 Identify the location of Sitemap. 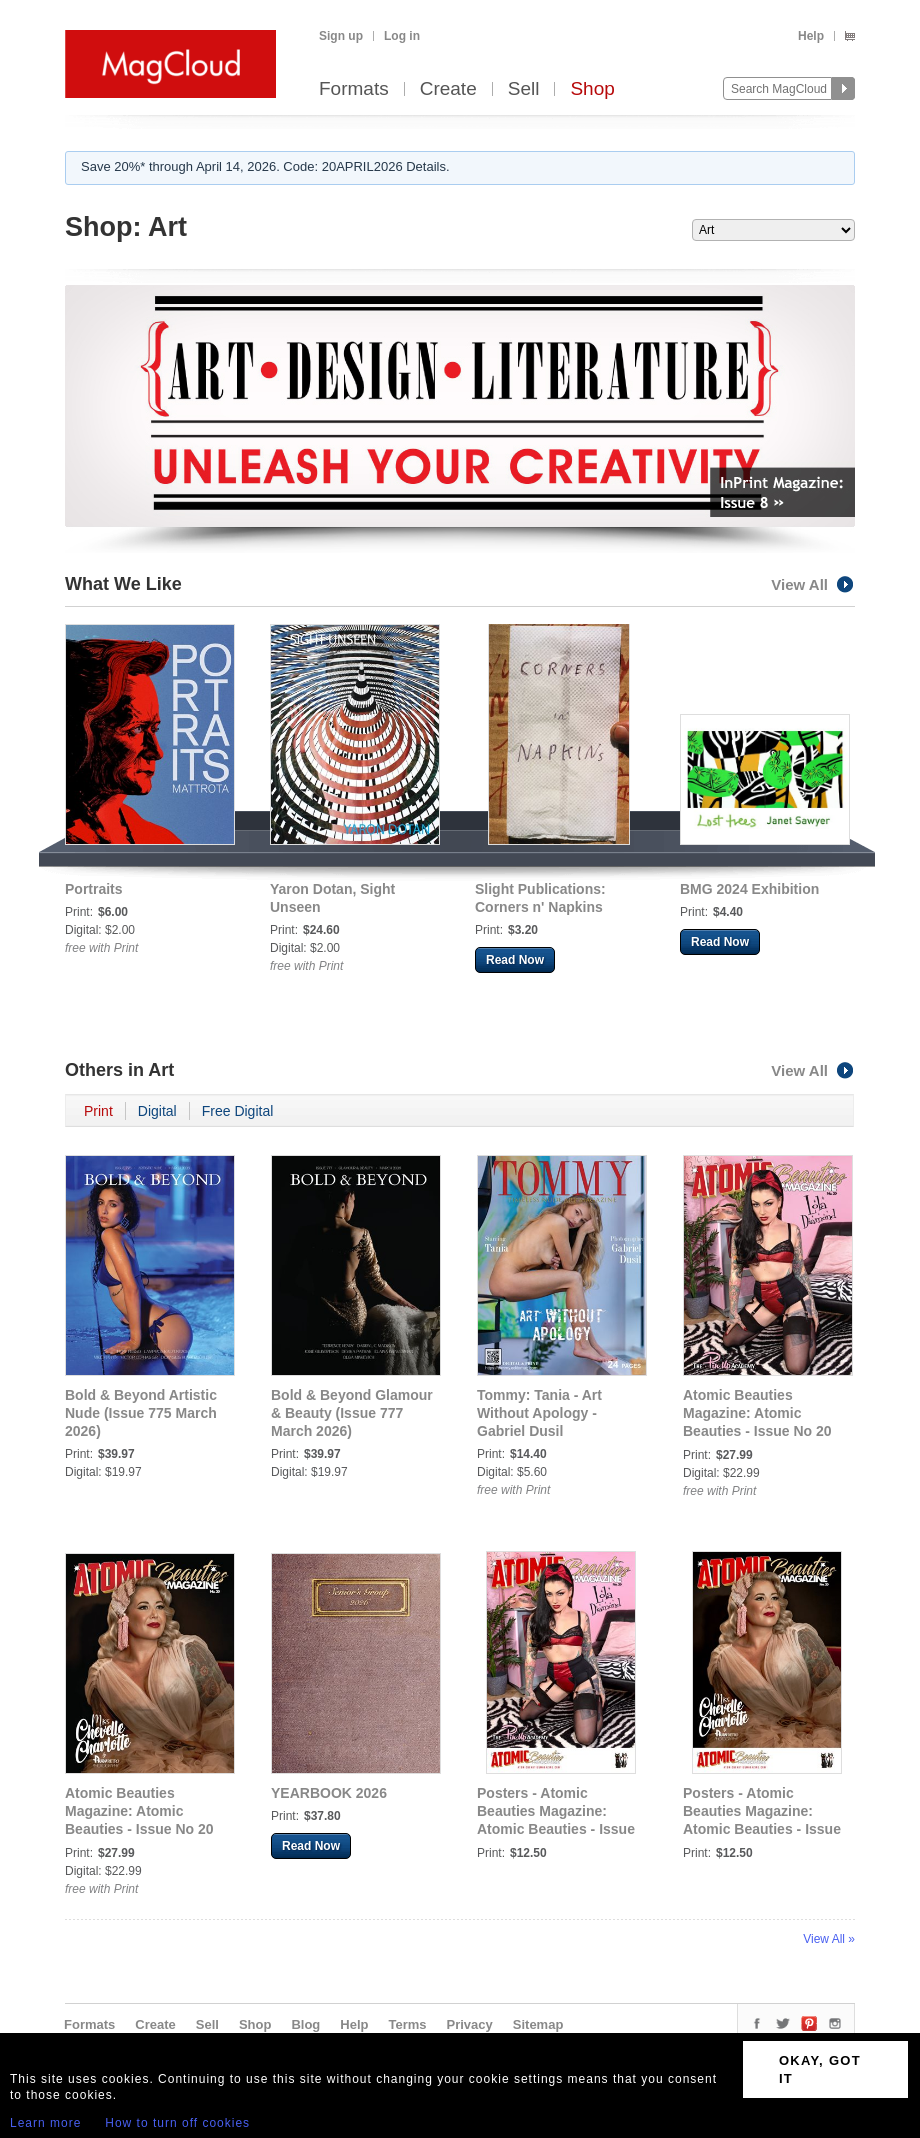
(538, 2024).